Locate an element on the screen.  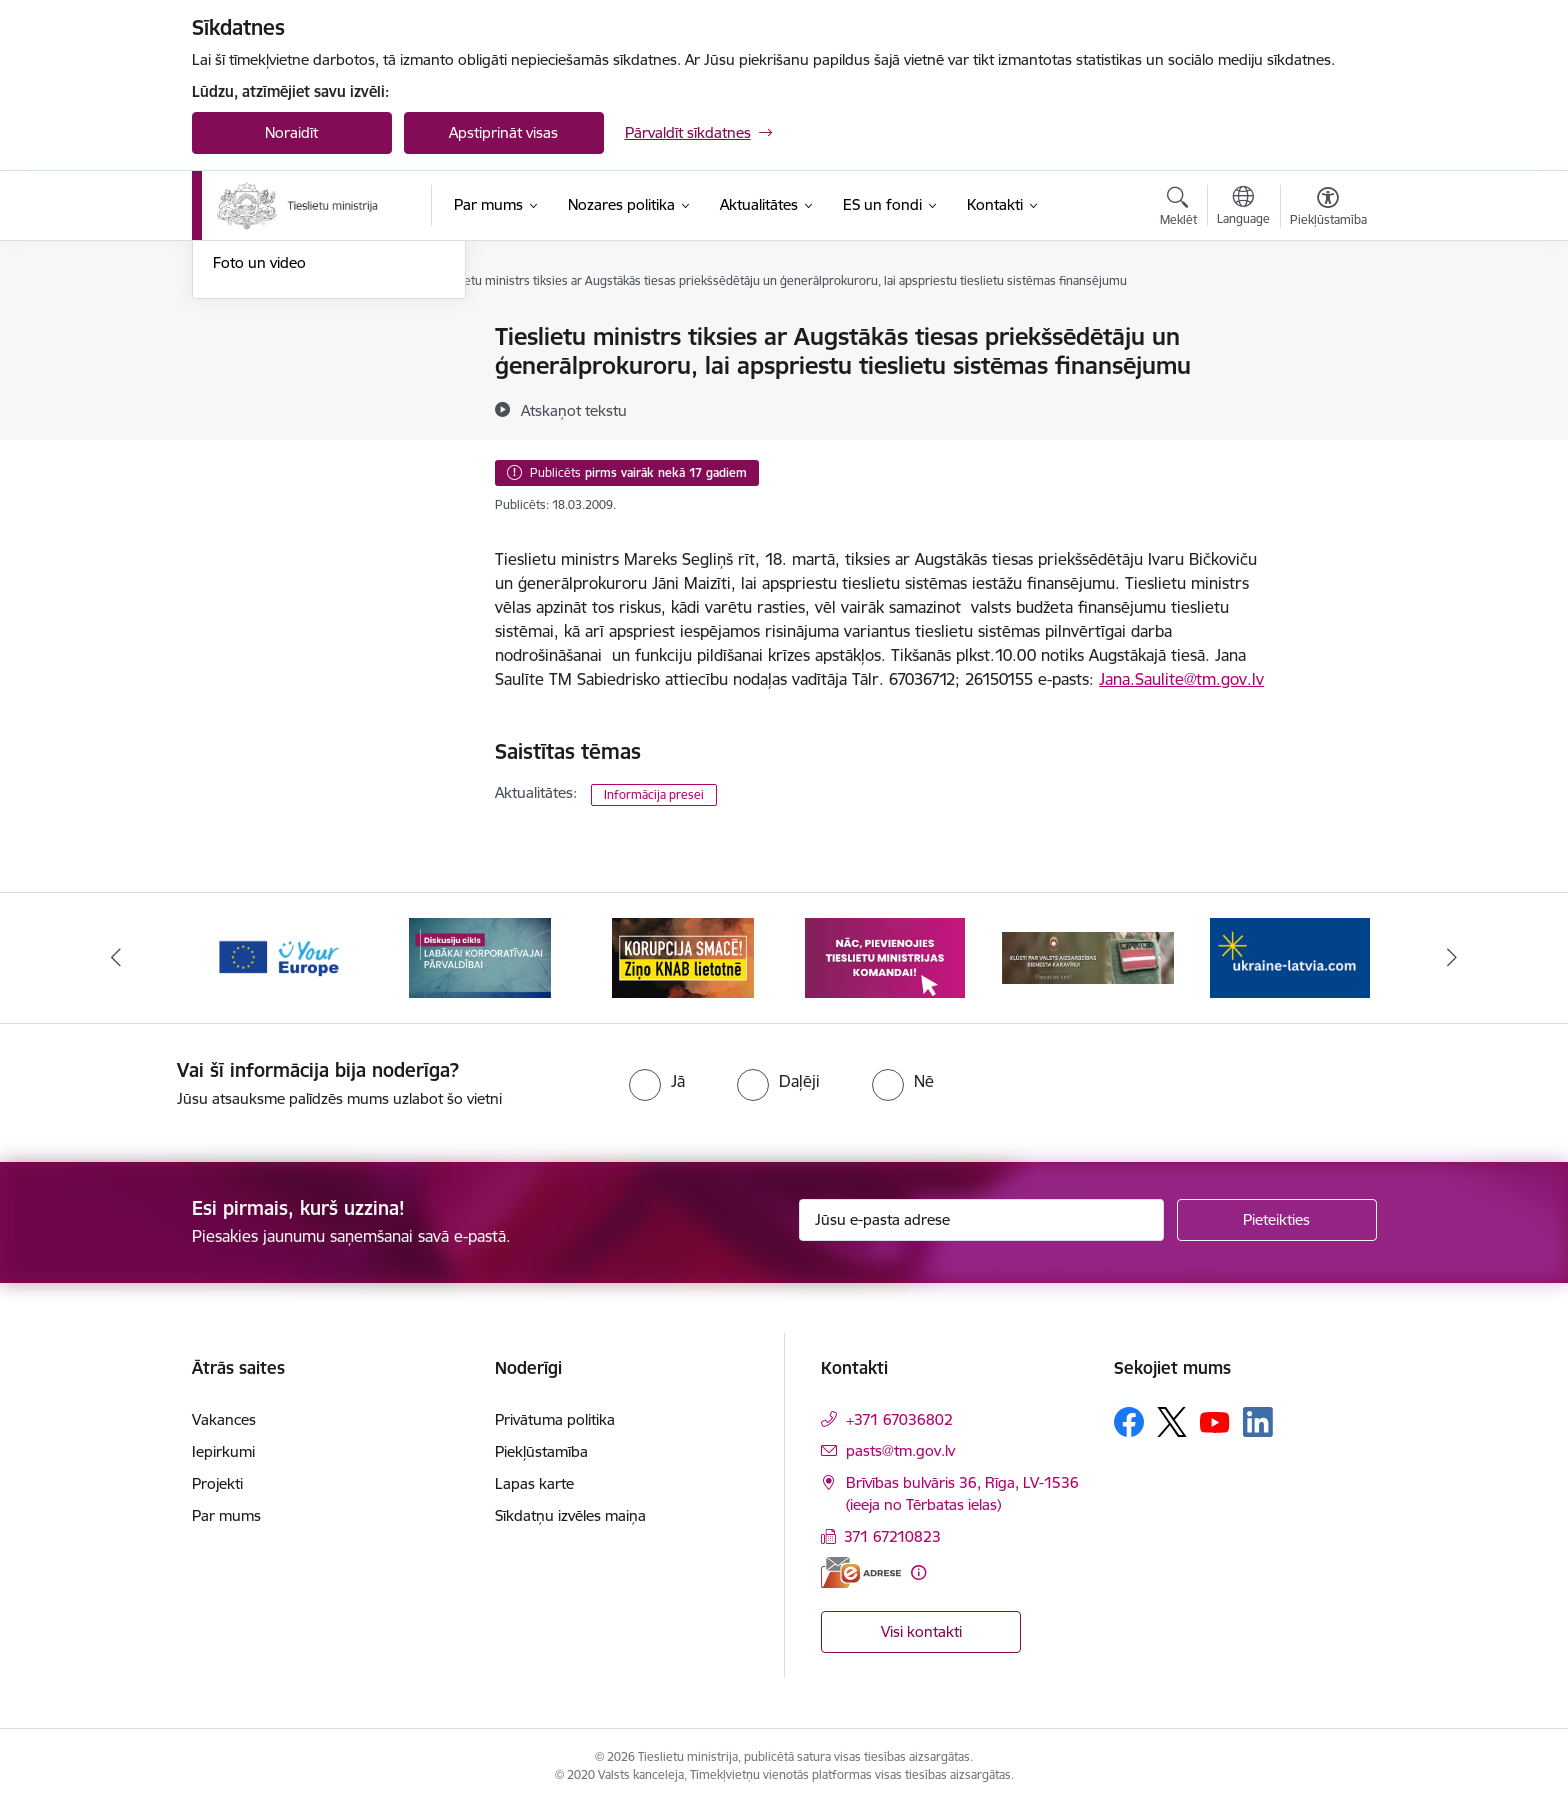
[Atvērt izvēlni, lai mainītu fonta lielumu vai lappuses kontrastu] is located at coordinates (1328, 209).